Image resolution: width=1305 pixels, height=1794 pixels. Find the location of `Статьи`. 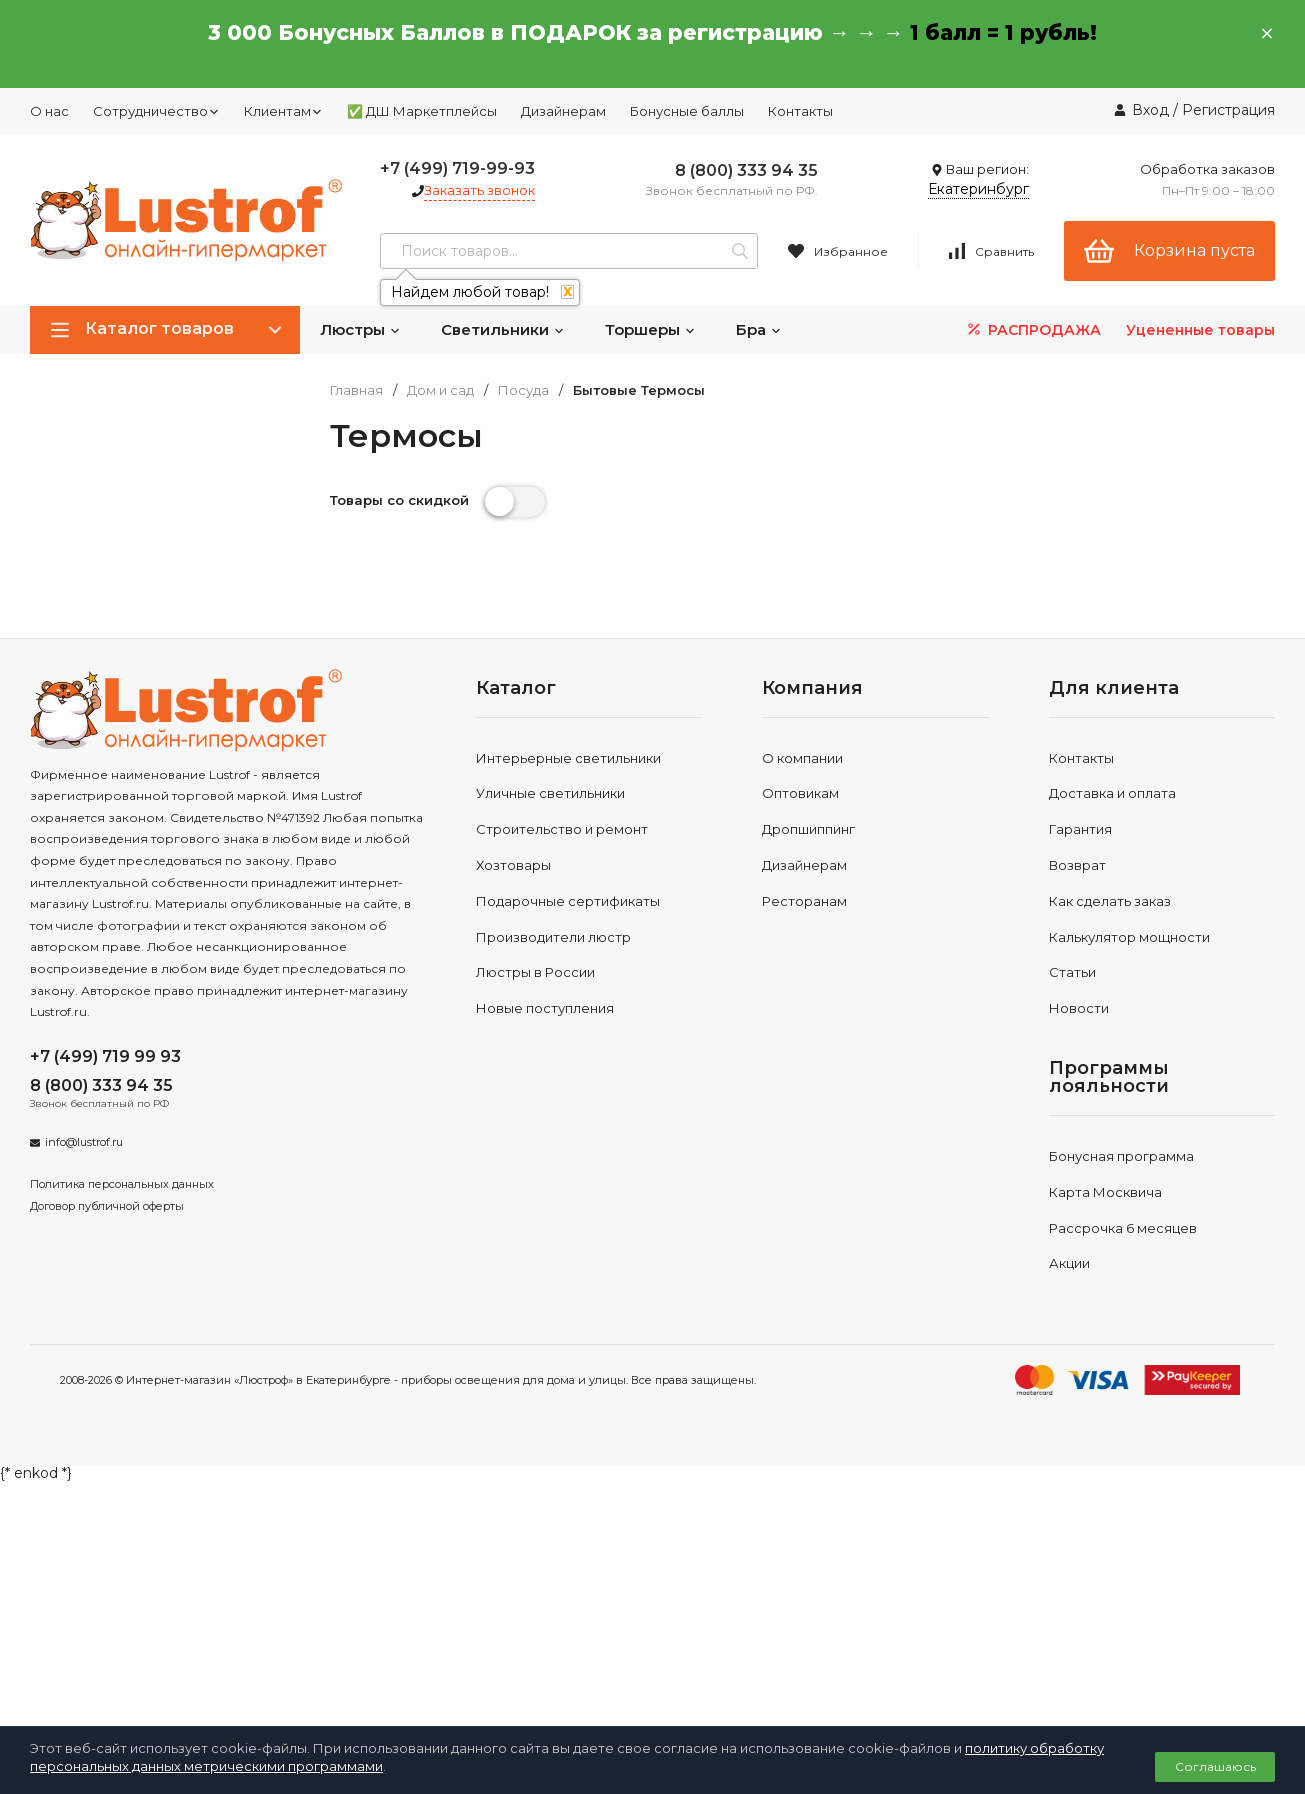

Статьи is located at coordinates (1072, 972).